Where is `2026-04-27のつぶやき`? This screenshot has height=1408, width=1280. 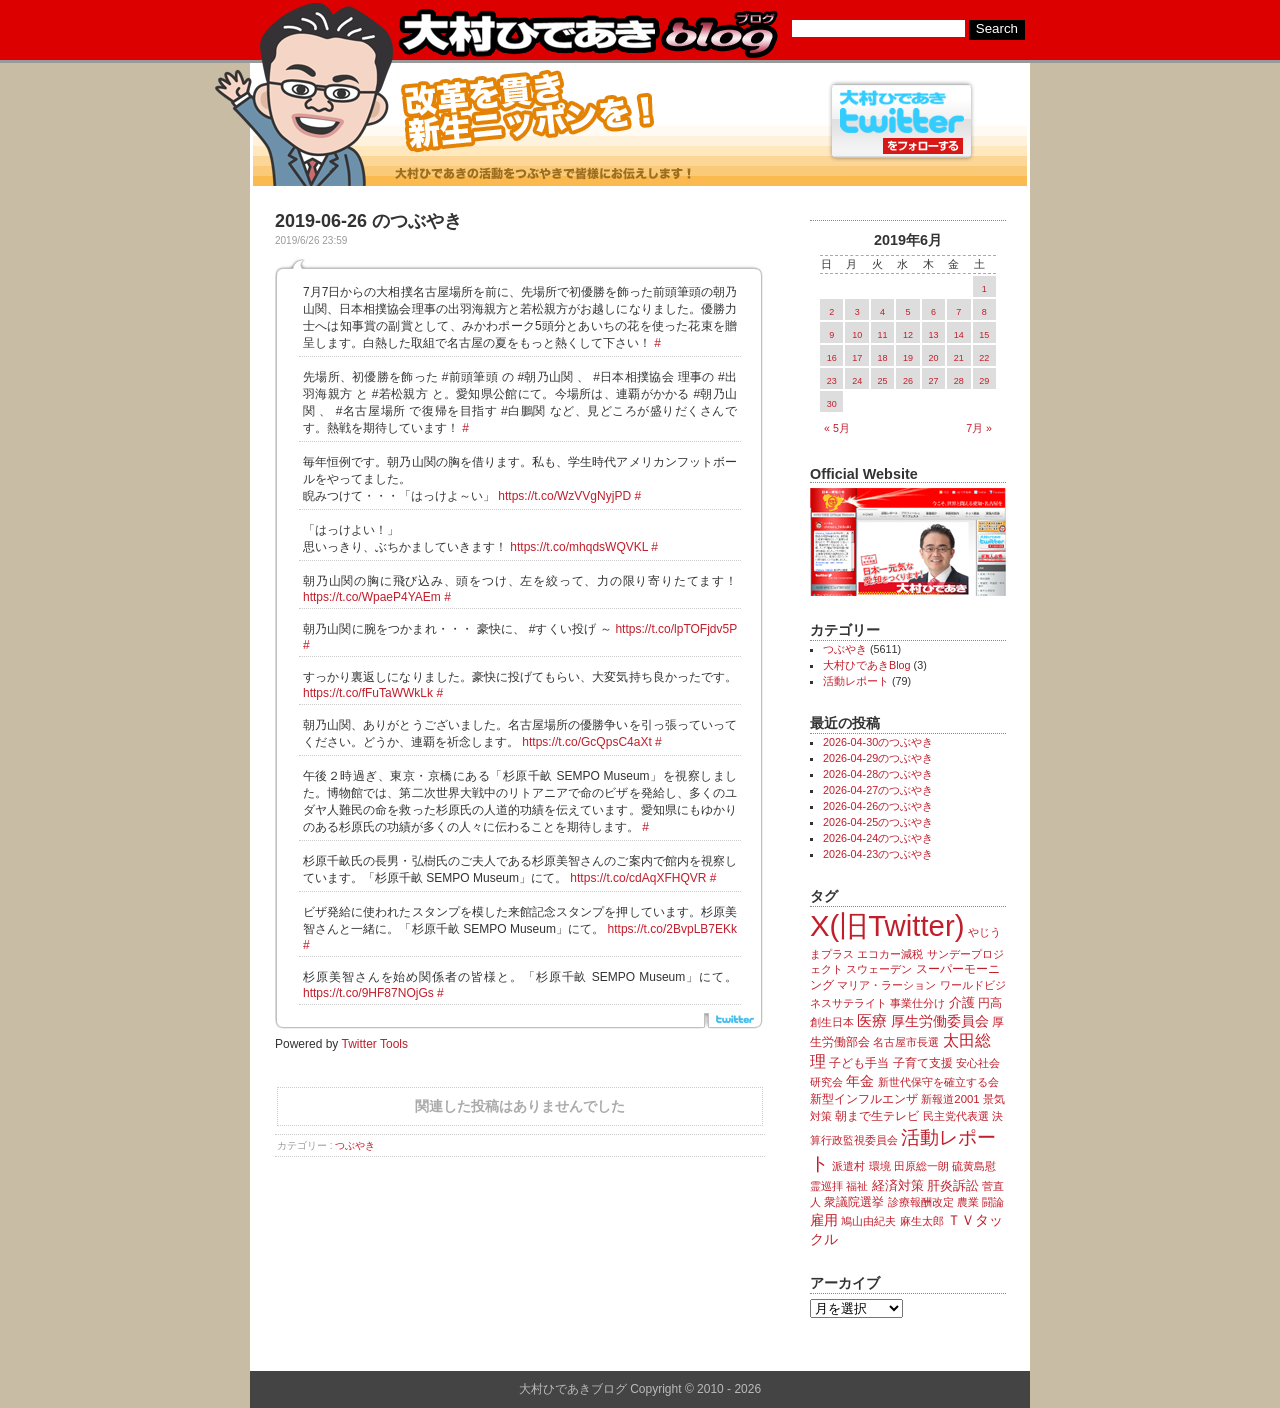 2026-04-27のつぶやき is located at coordinates (878, 790).